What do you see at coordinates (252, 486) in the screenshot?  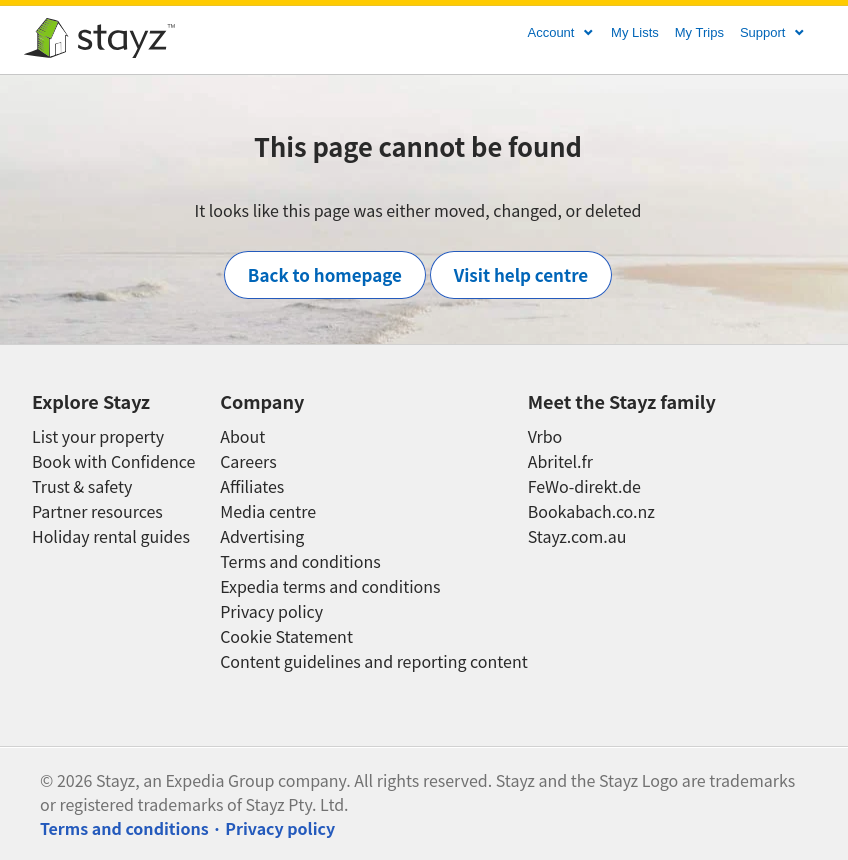 I see `Affiliates` at bounding box center [252, 486].